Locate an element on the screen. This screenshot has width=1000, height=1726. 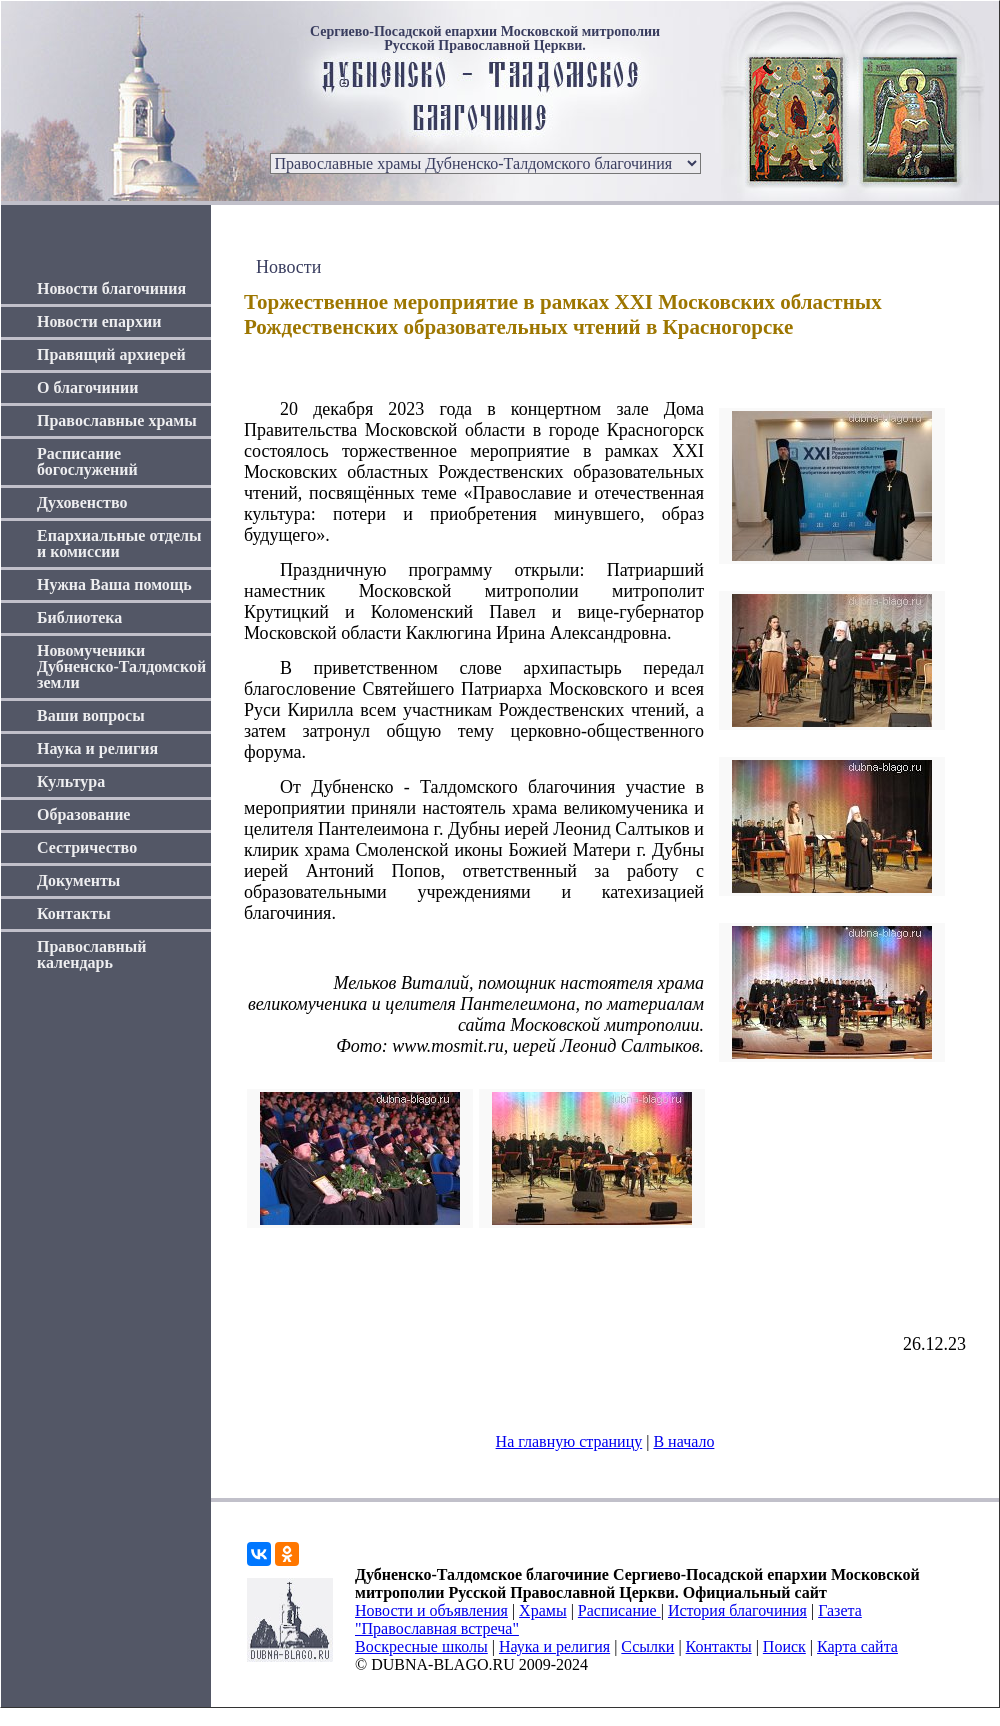
Контакты is located at coordinates (74, 913).